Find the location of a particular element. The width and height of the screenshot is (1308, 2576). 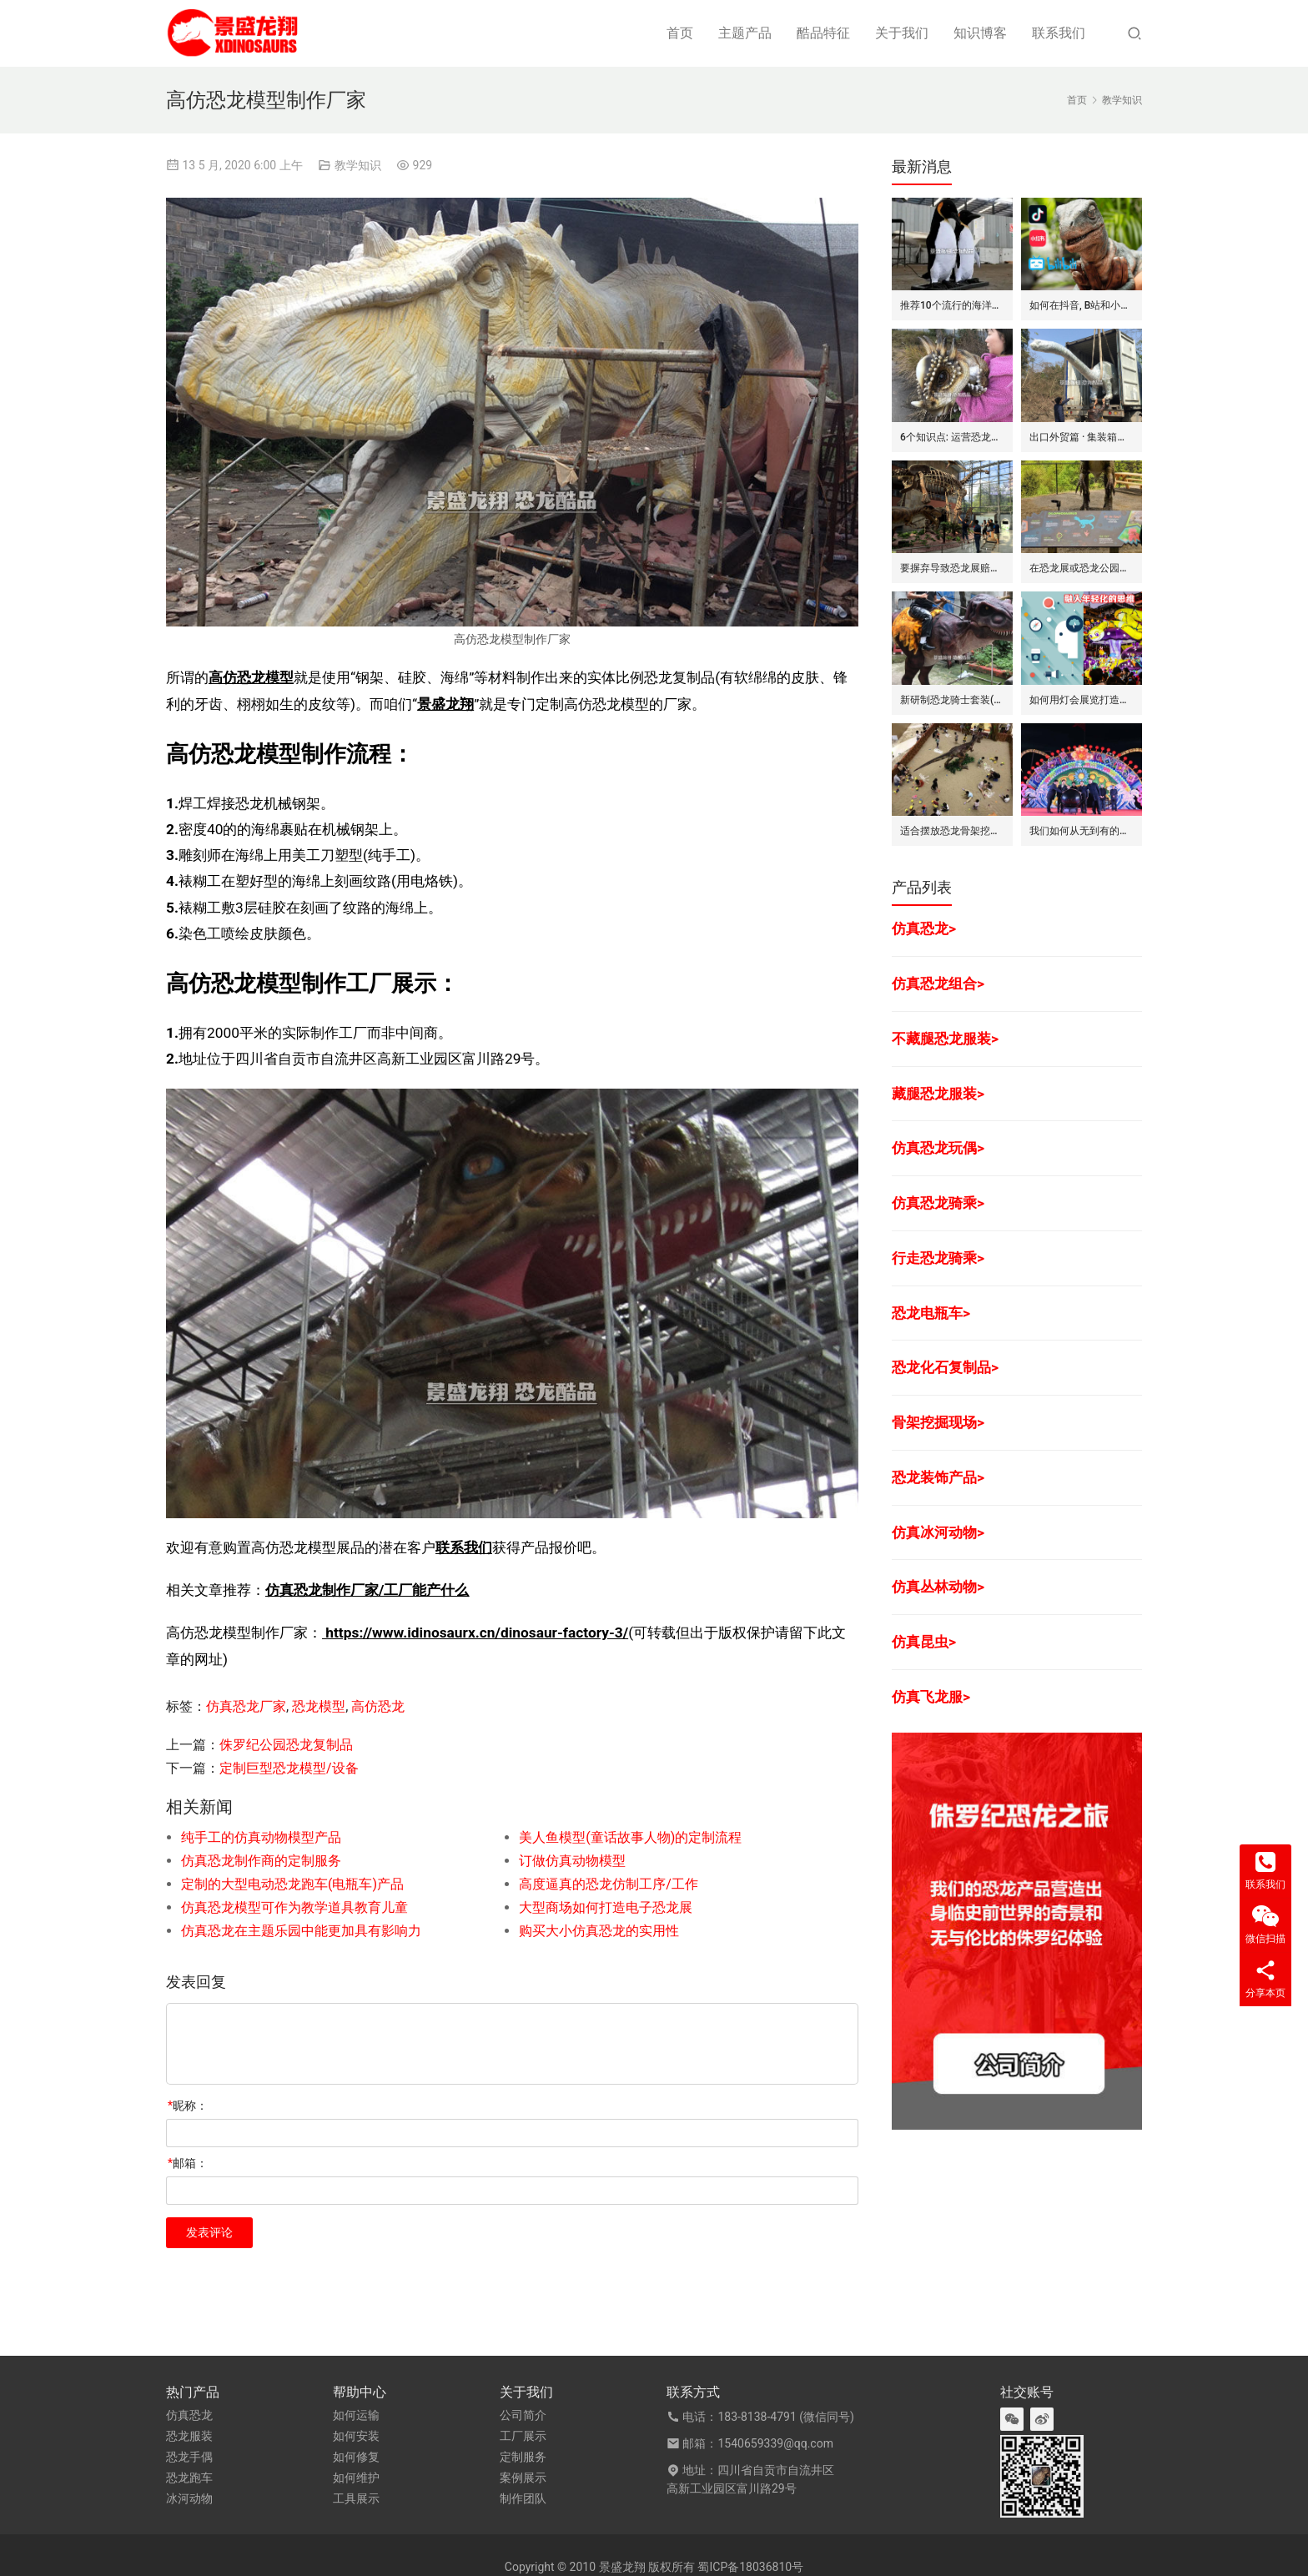

我们如何从无到有的打造一出灯会 is located at coordinates (1081, 831).